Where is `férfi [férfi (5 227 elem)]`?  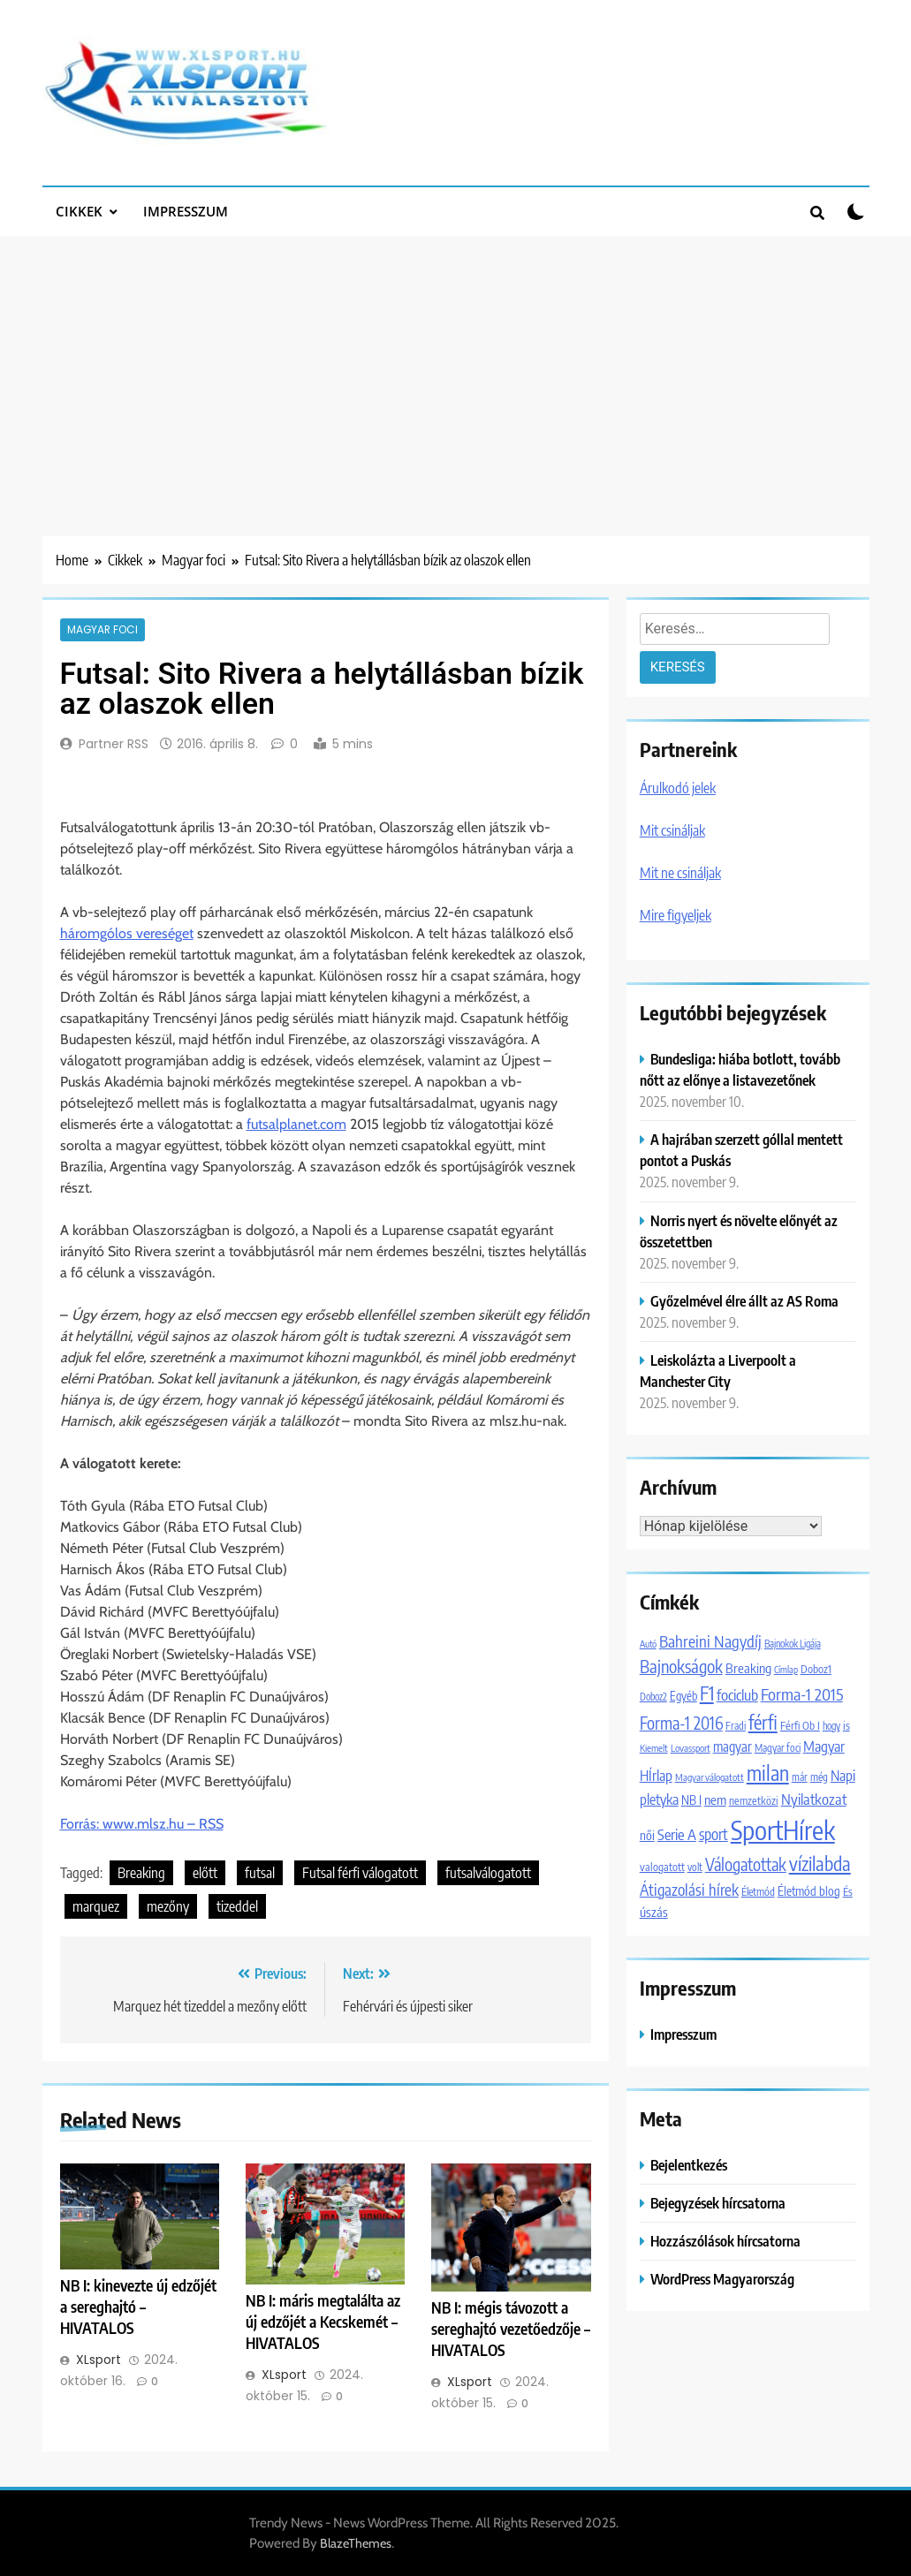
férfi [férfi (5 227 elem)] is located at coordinates (763, 1722).